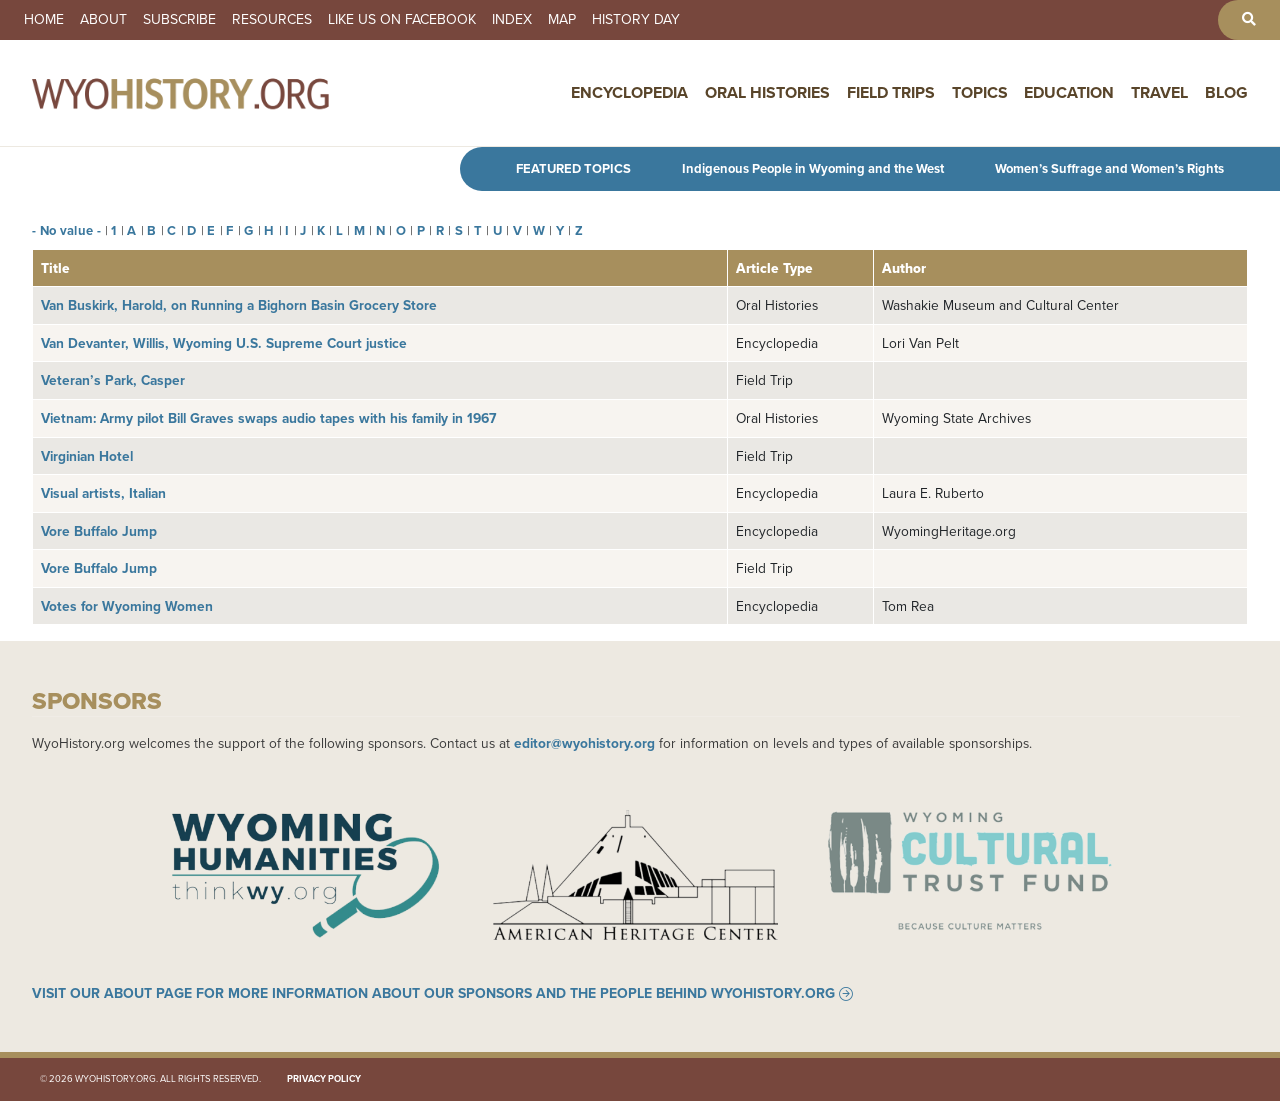 This screenshot has width=1280, height=1101. I want to click on Field Trips, so click(891, 92).